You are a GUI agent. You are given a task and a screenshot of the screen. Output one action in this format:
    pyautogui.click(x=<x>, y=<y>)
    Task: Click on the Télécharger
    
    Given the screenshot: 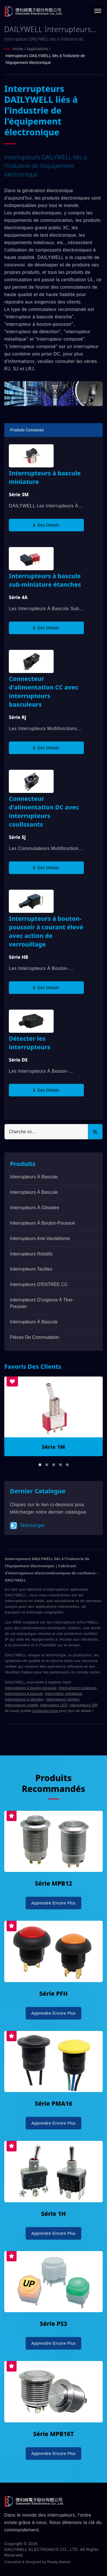 What is the action you would take?
    pyautogui.click(x=27, y=1525)
    